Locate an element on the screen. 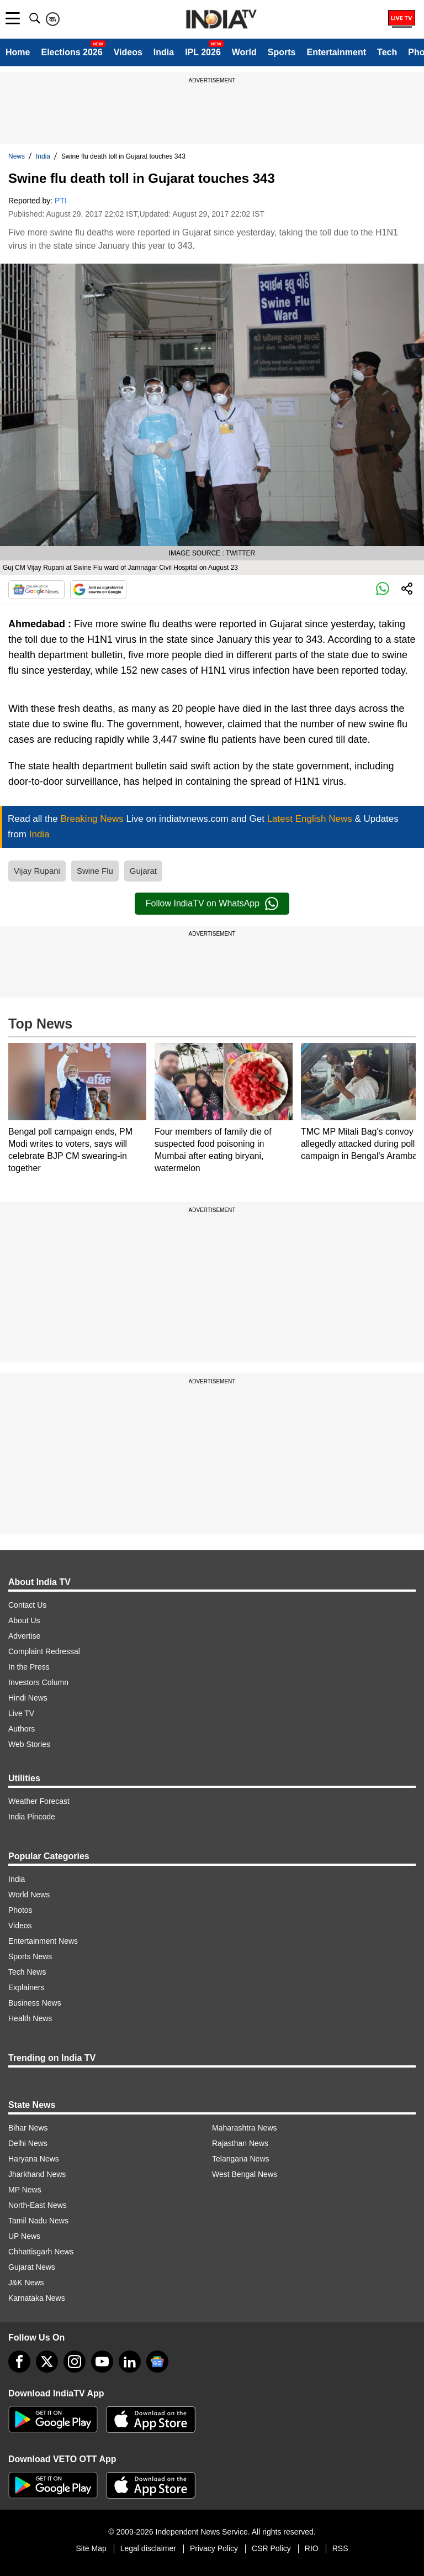 The width and height of the screenshot is (424, 2576). Home is located at coordinates (18, 52).